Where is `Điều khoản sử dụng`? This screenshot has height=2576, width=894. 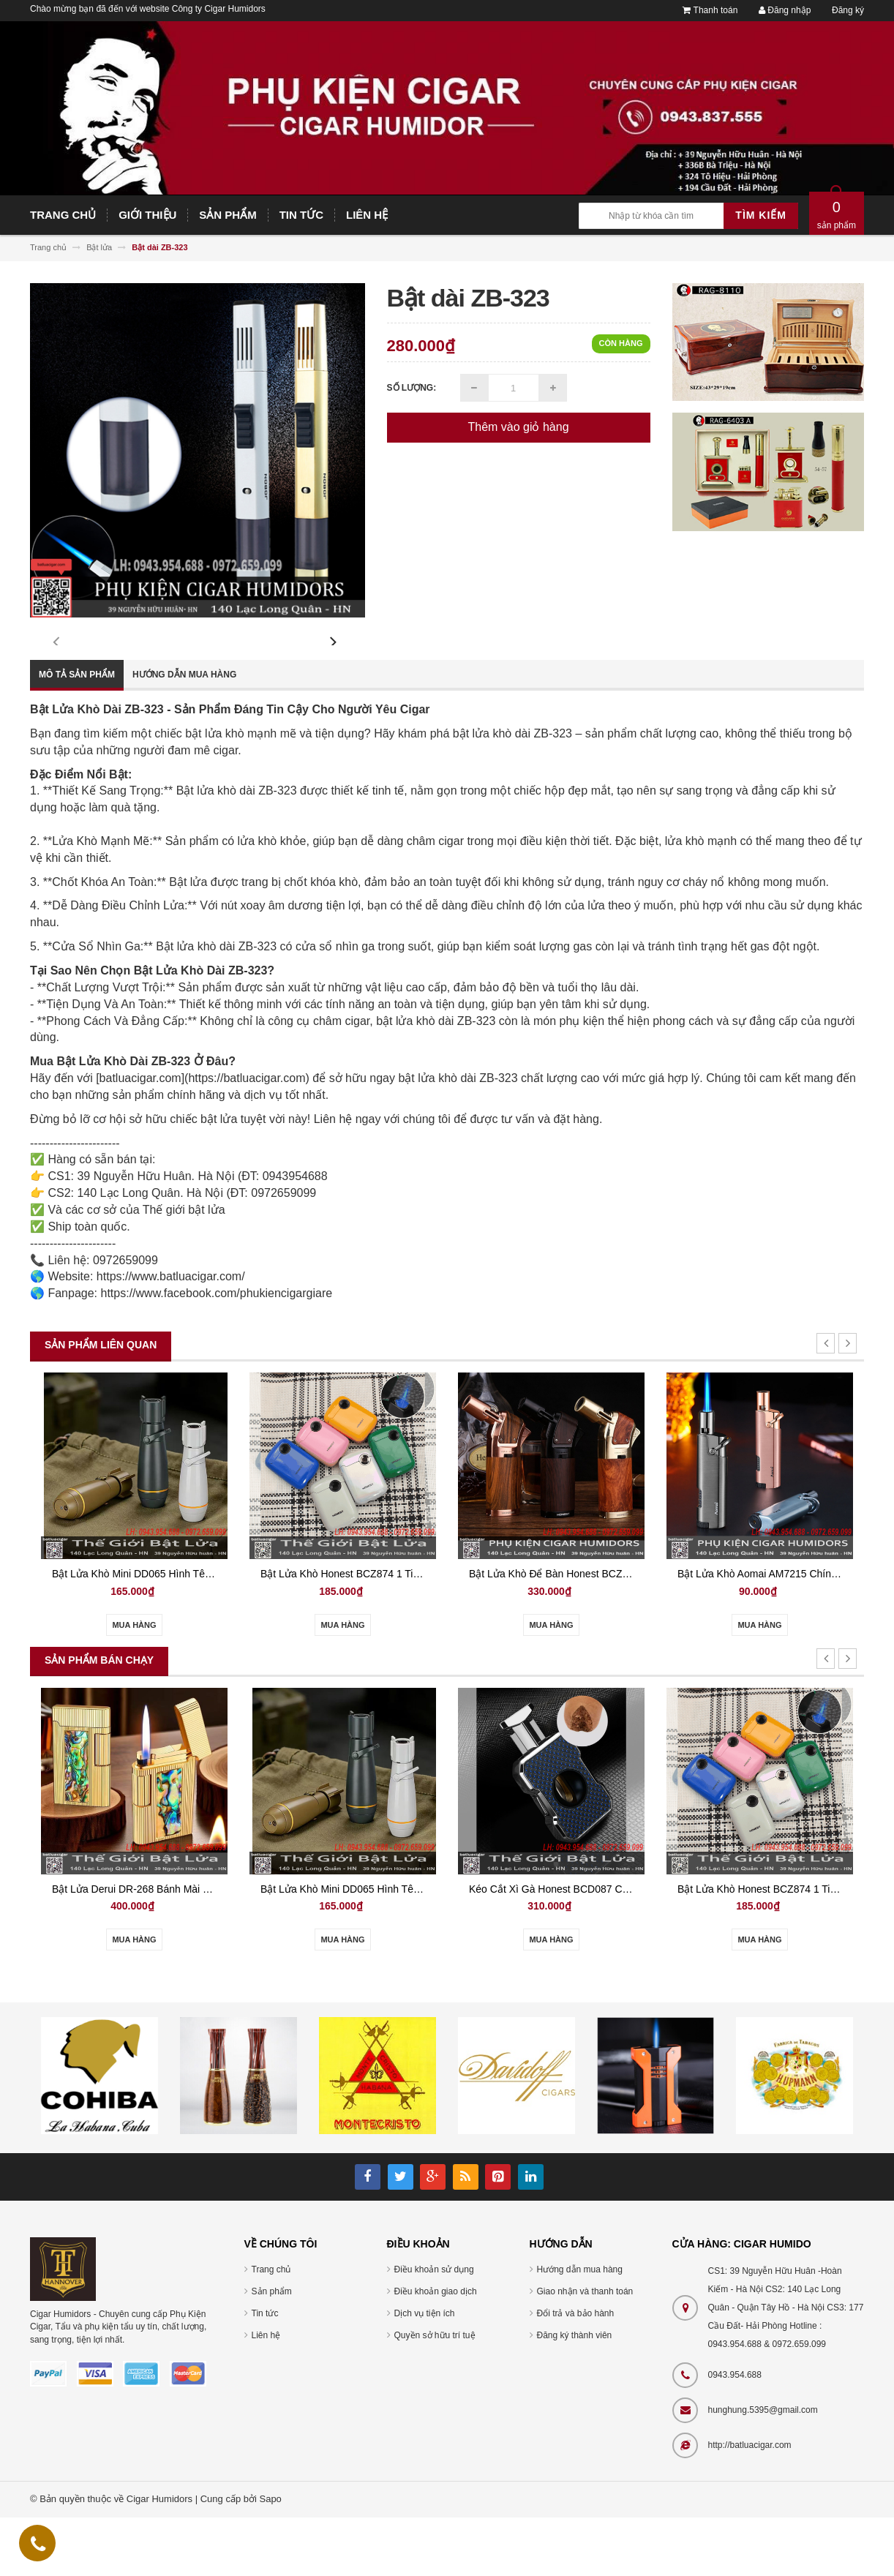
Điều khoản sử dụng is located at coordinates (434, 2328).